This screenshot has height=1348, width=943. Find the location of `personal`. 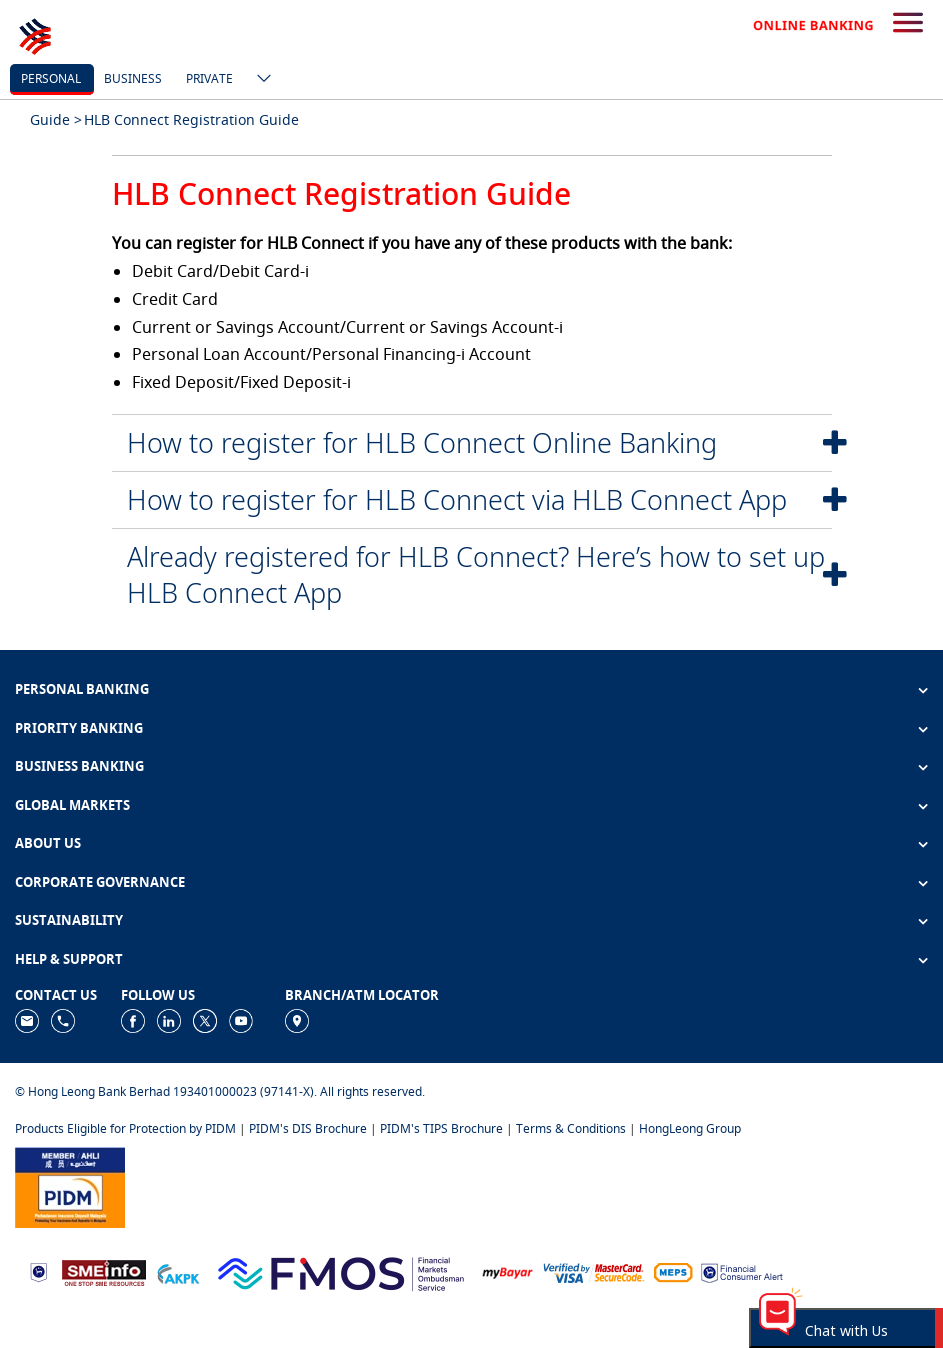

personal is located at coordinates (51, 78).